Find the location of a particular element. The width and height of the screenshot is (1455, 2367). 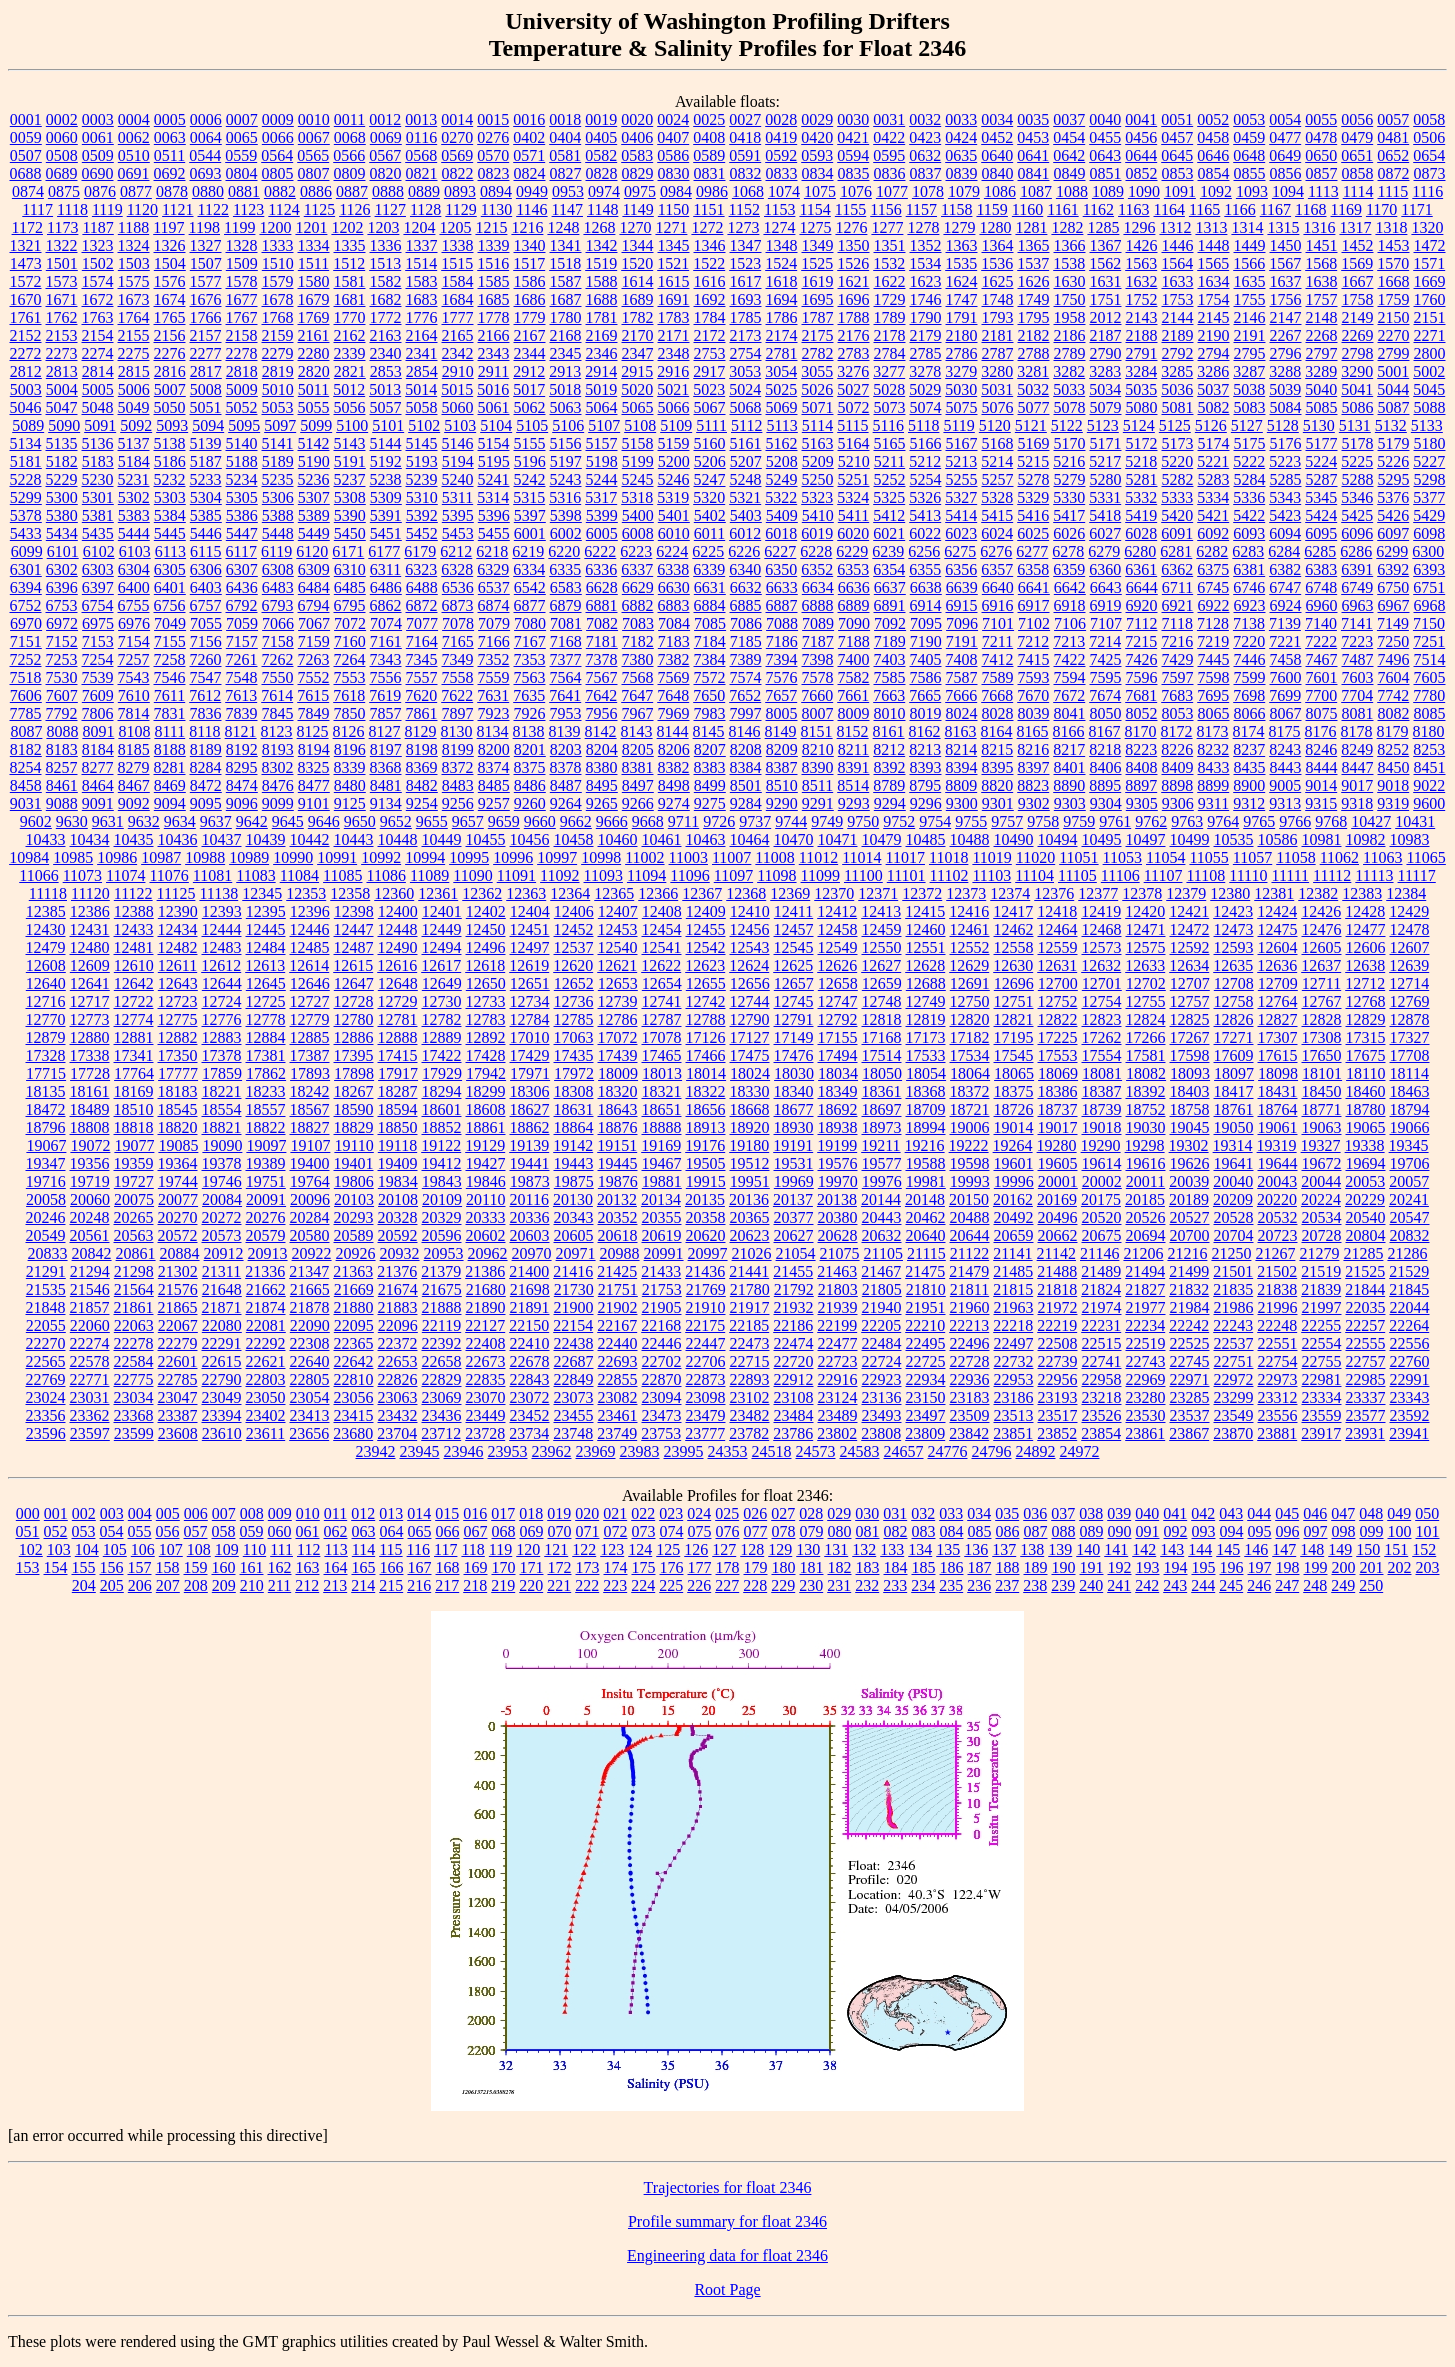

5092 is located at coordinates (136, 425).